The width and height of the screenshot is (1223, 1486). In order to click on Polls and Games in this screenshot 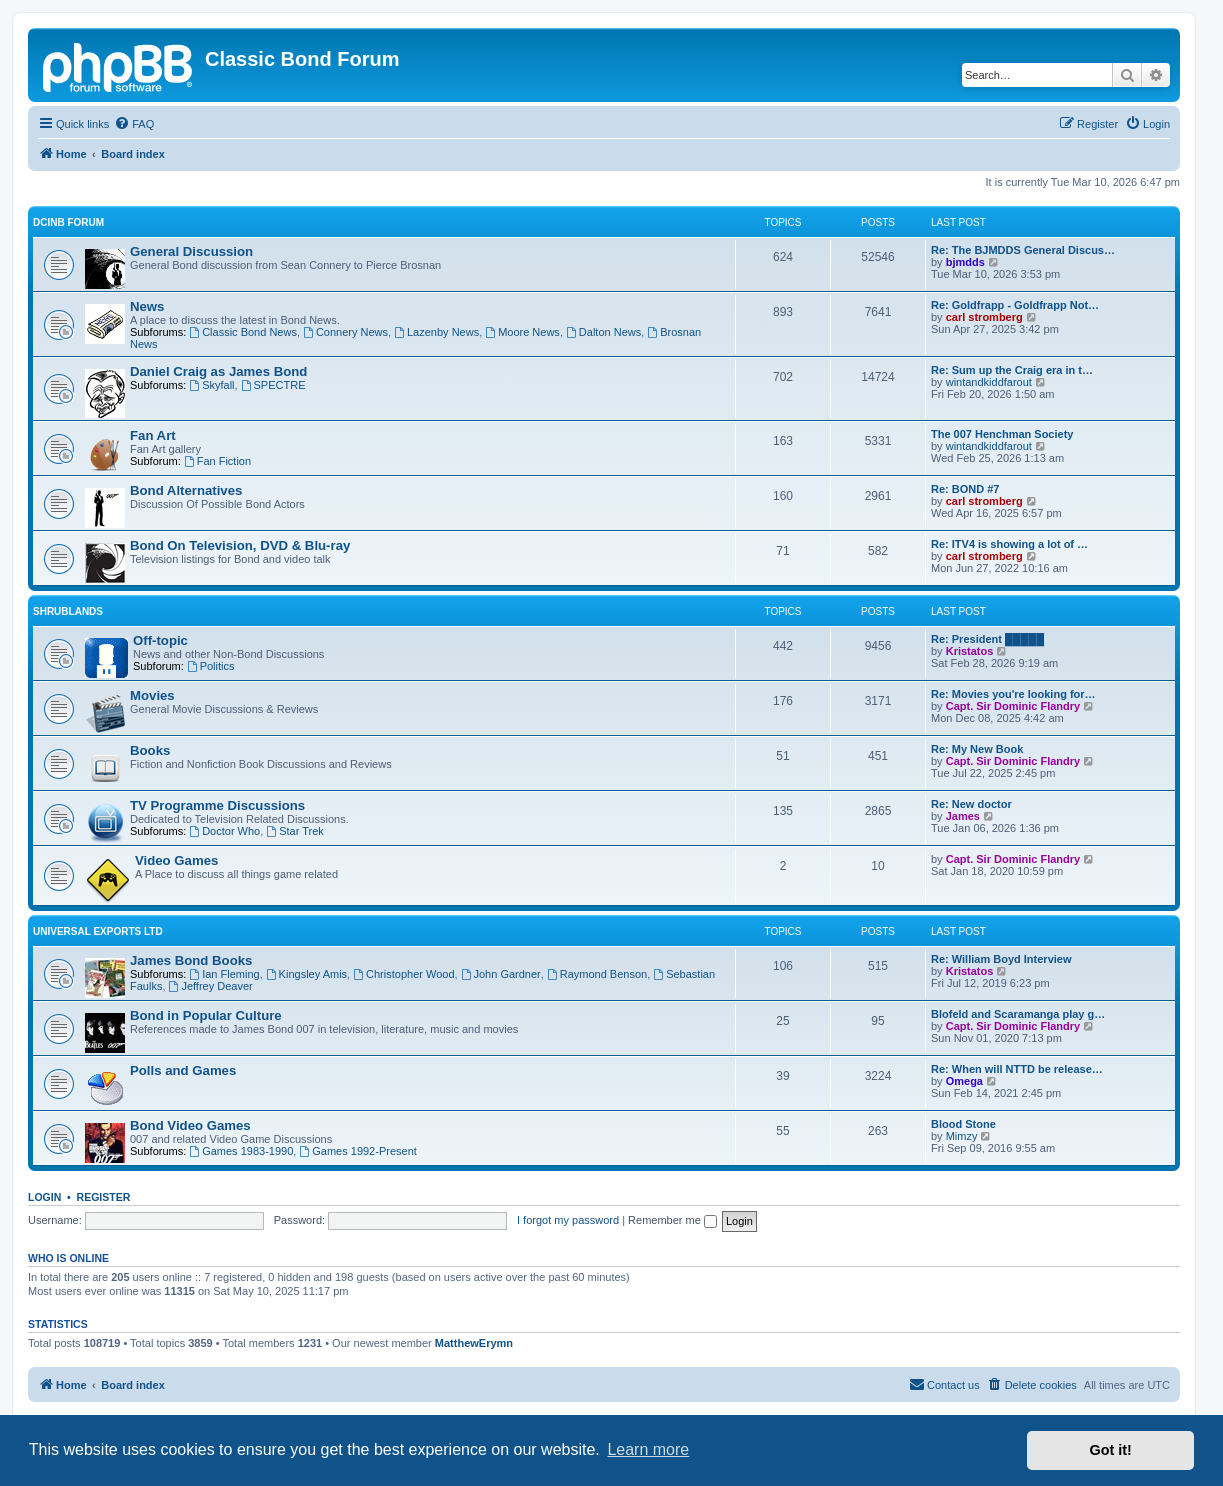, I will do `click(183, 1070)`.